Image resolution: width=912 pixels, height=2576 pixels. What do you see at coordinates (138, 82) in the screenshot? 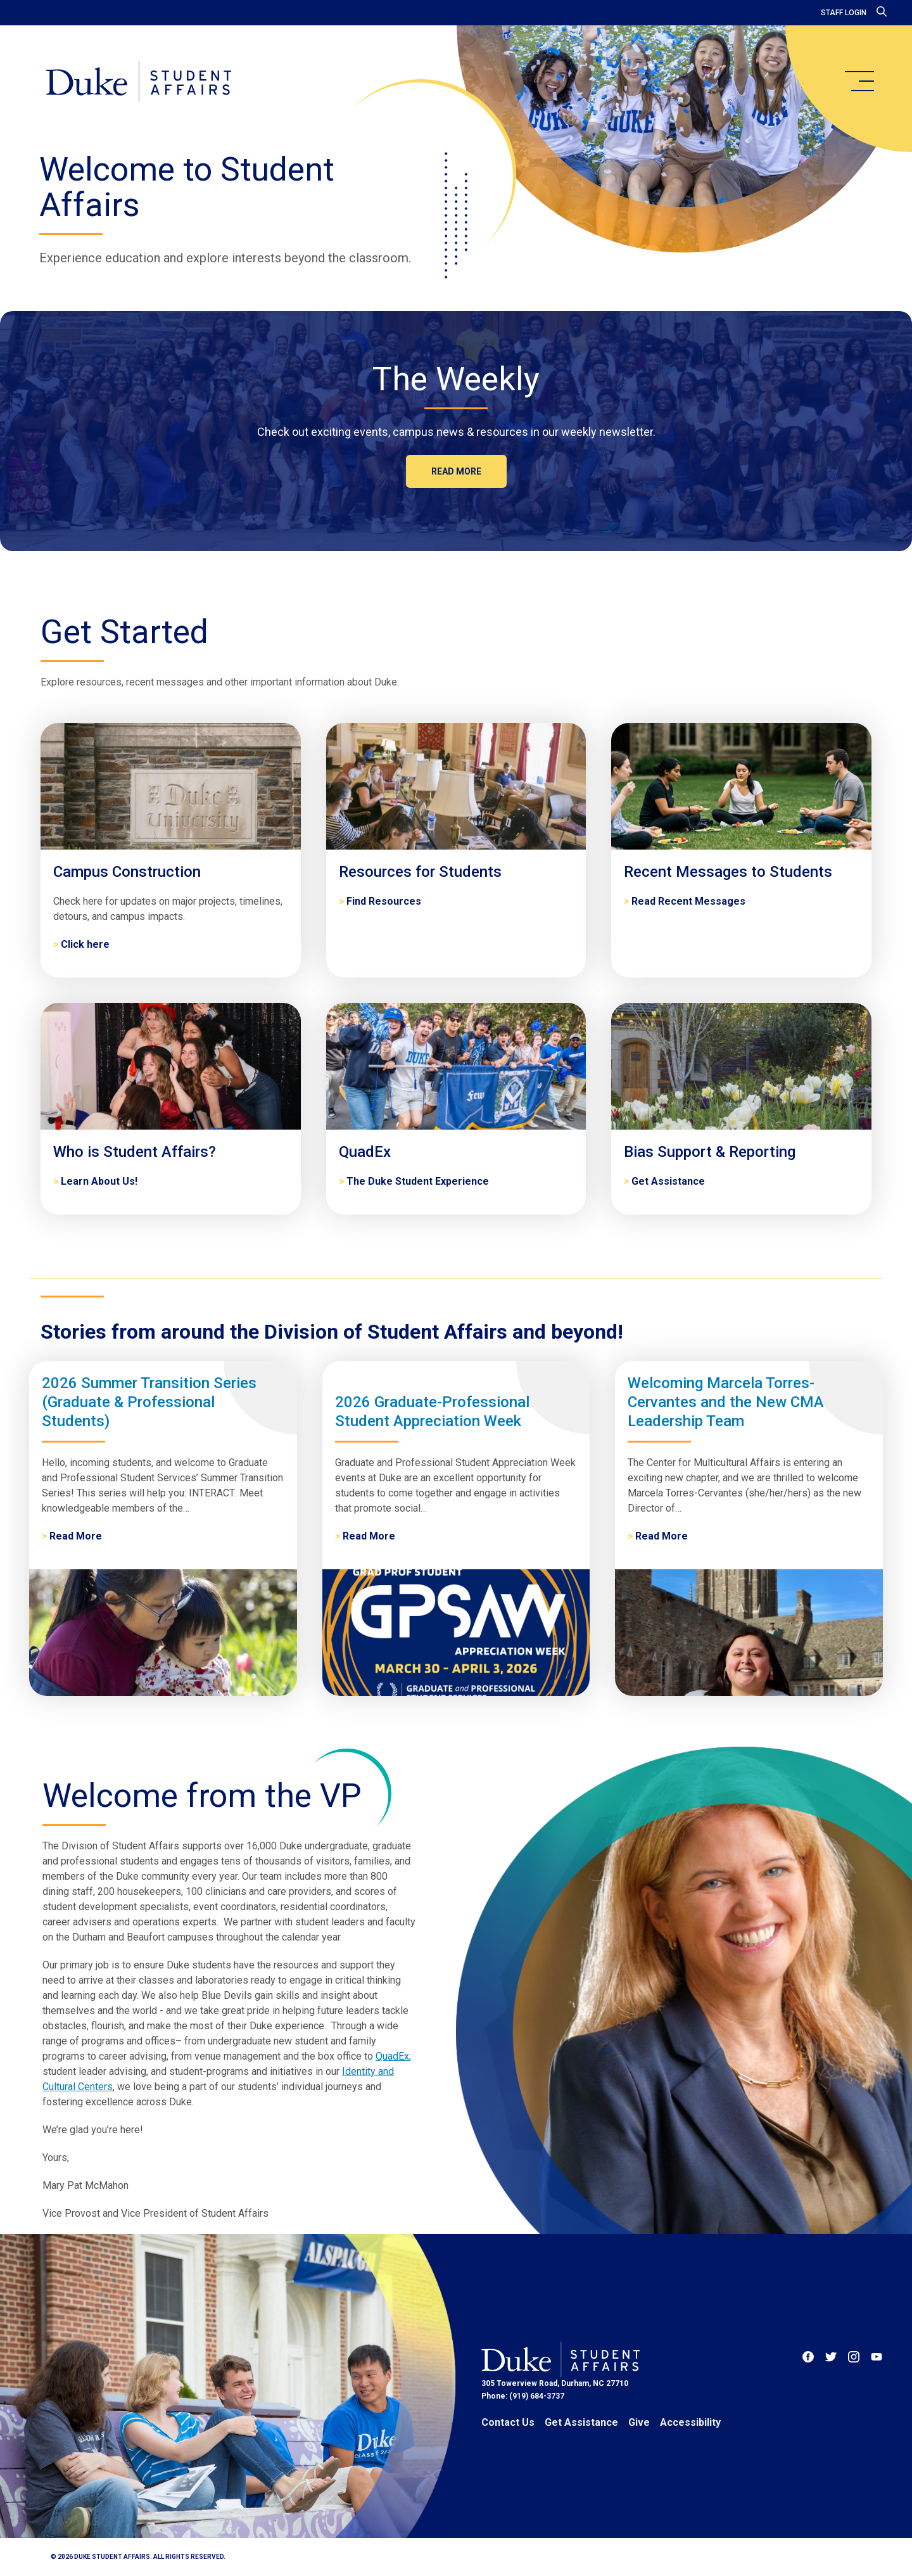
I see `[Home]` at bounding box center [138, 82].